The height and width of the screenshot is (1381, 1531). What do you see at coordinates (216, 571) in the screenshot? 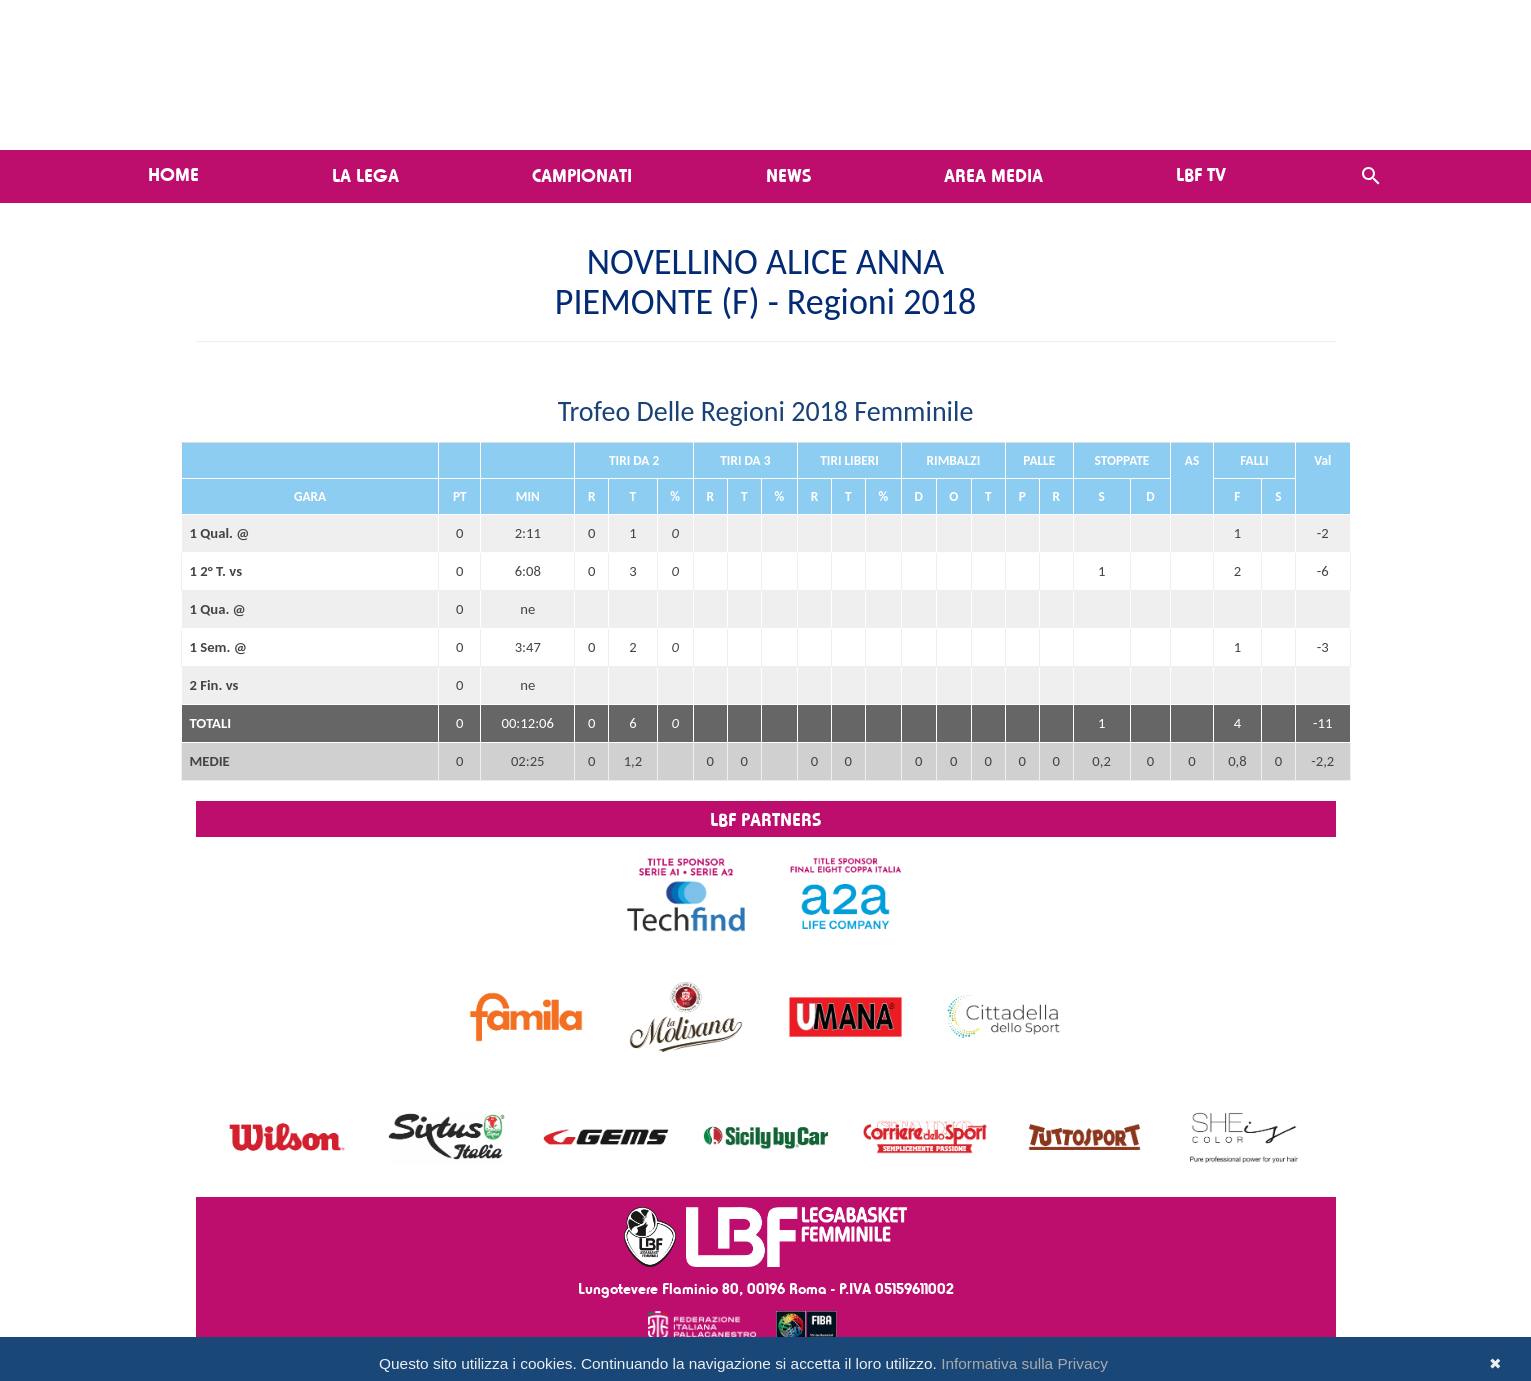
I see `1 2° T. vs` at bounding box center [216, 571].